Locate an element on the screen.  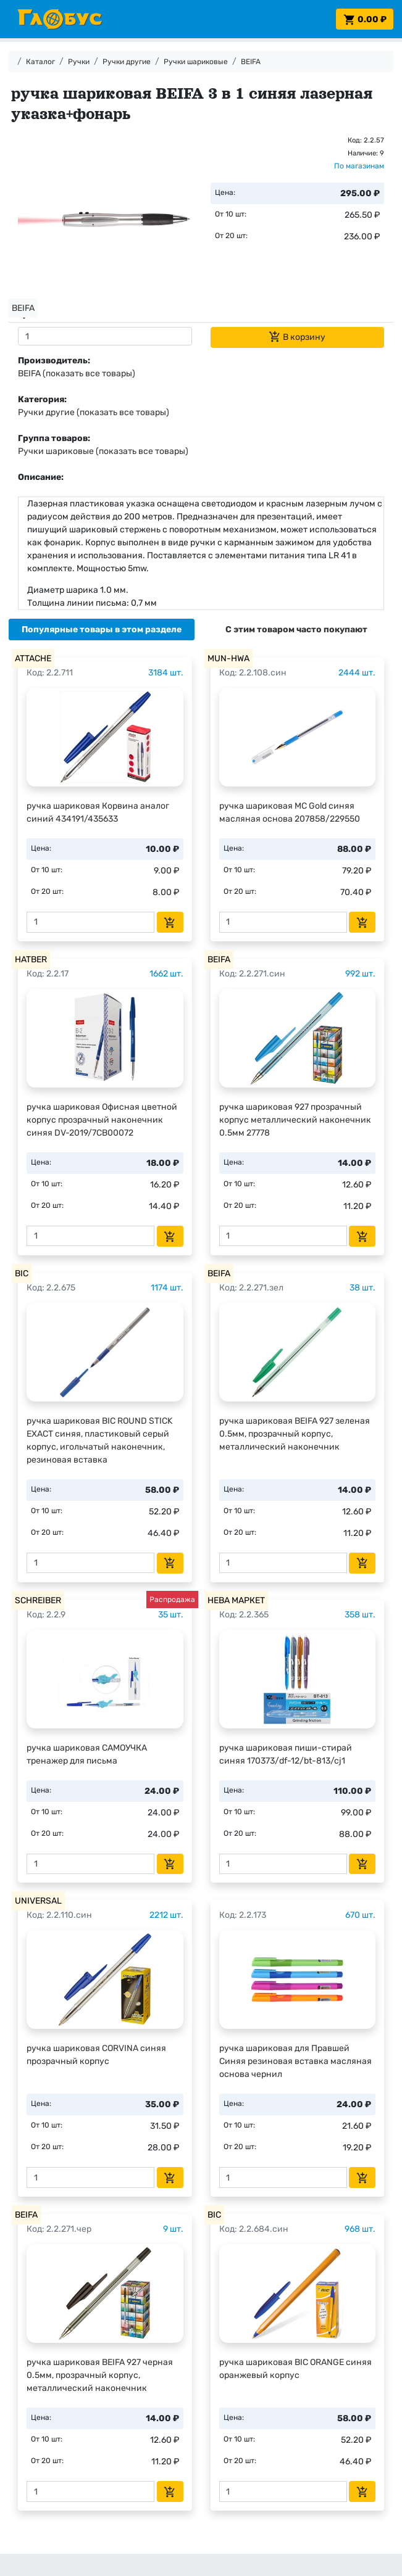
BIC is located at coordinates (21, 1273).